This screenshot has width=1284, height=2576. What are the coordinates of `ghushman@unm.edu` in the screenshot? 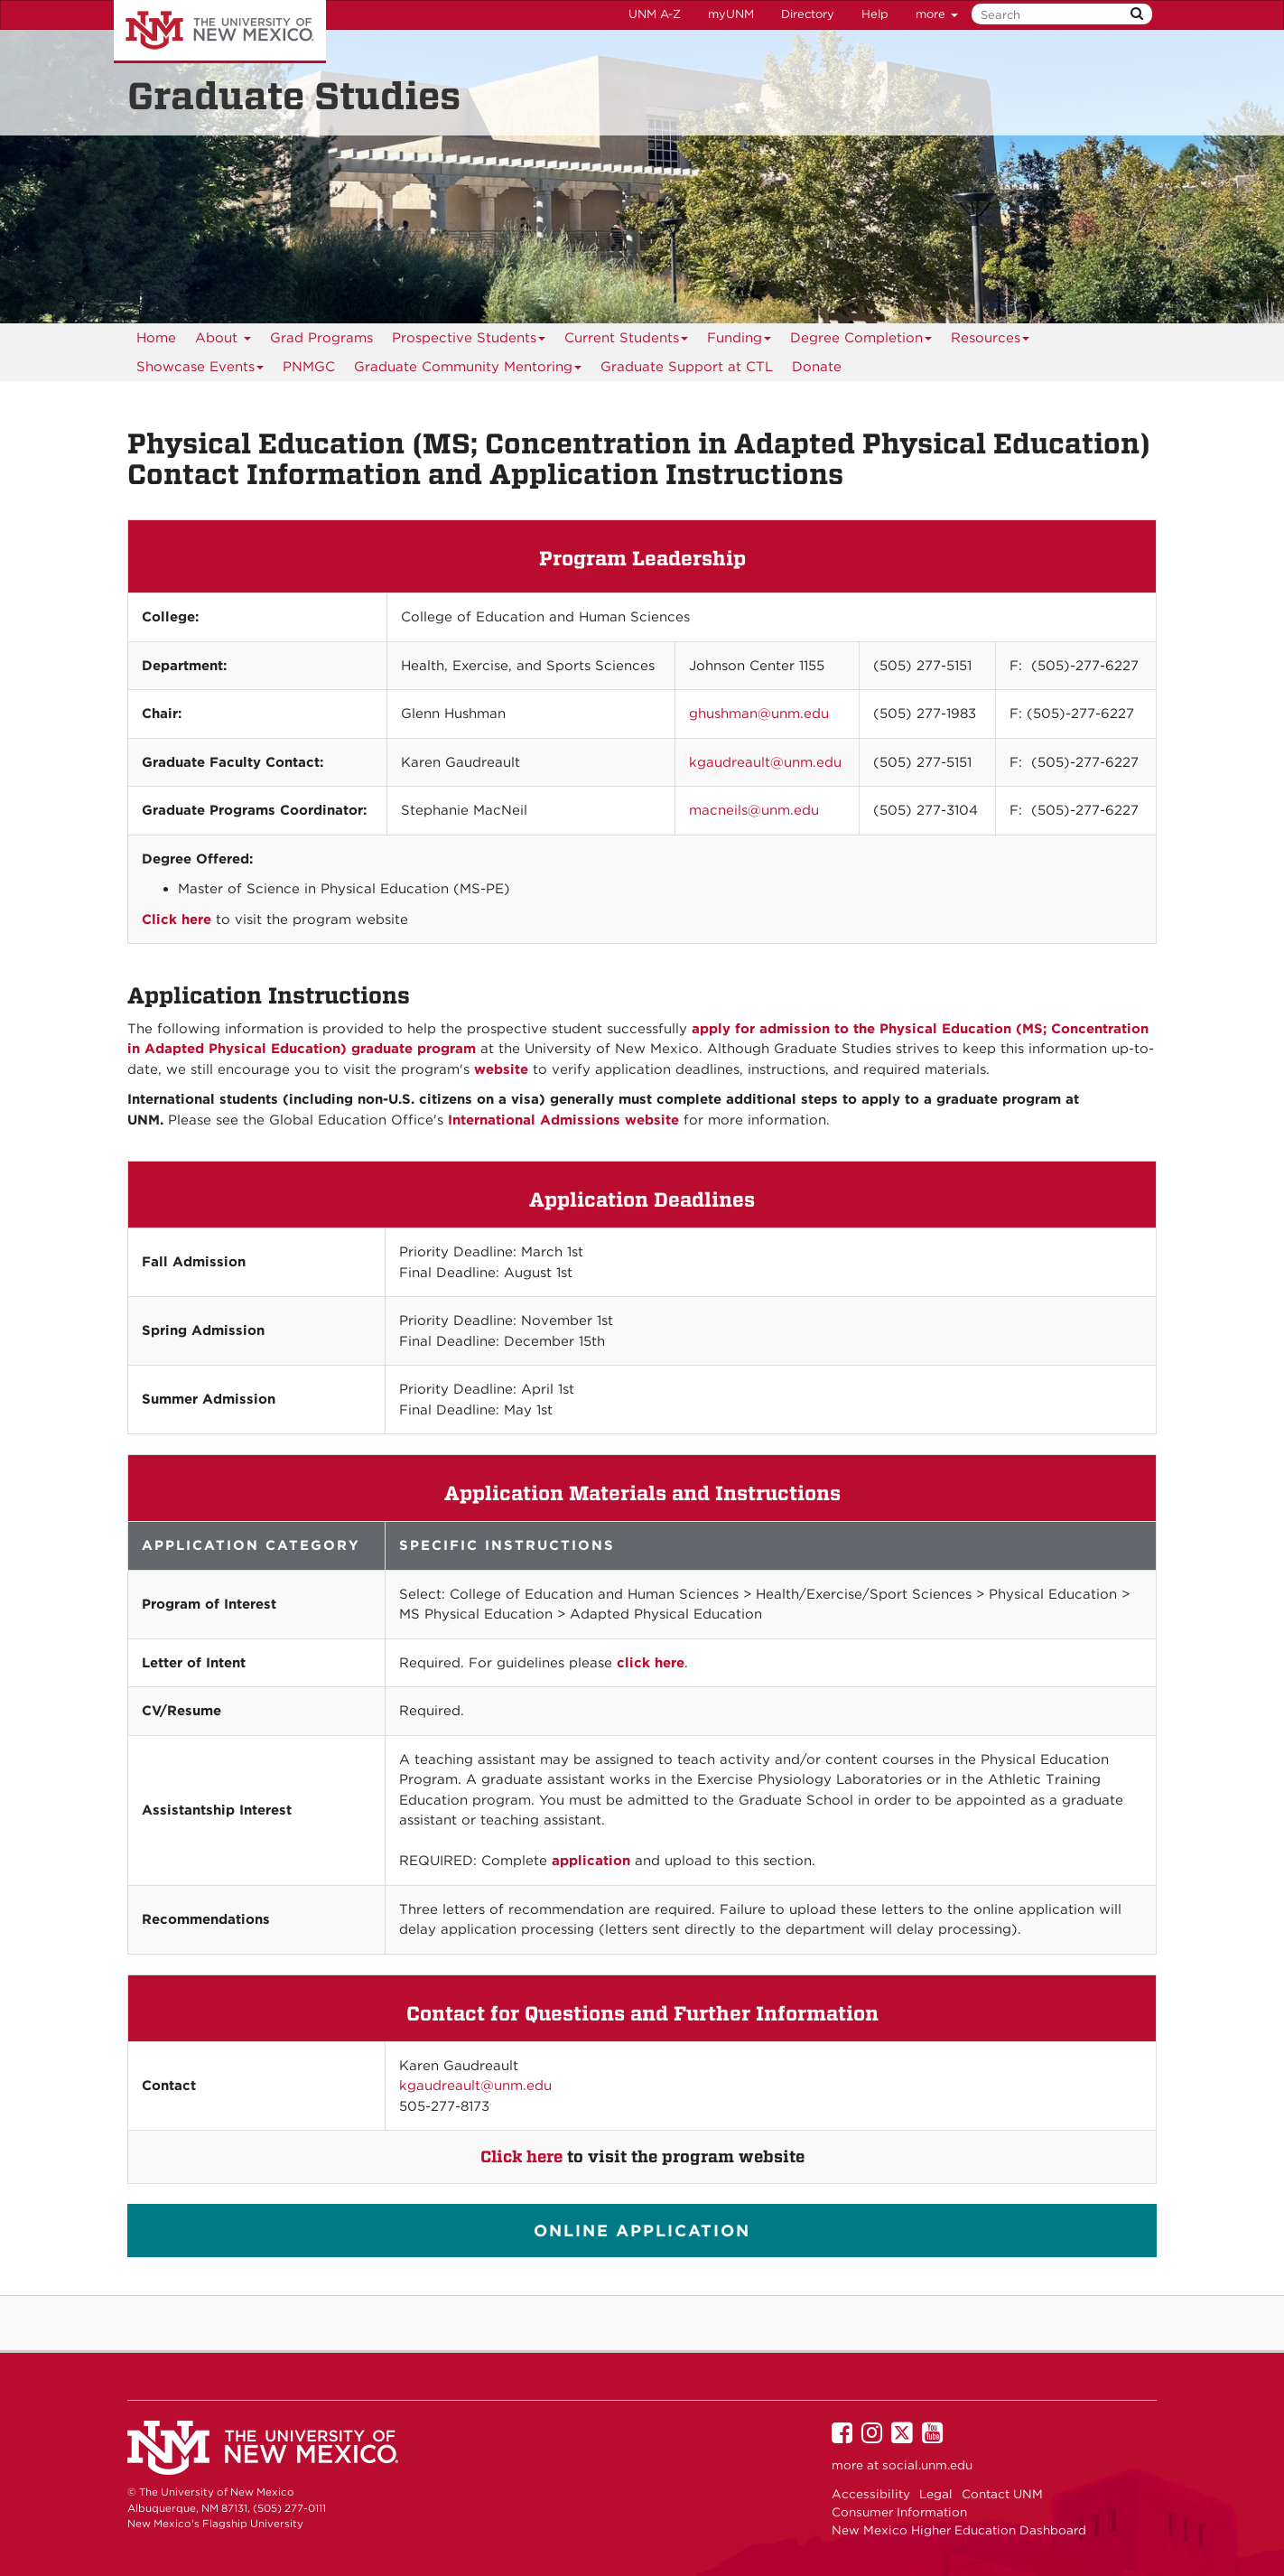 It's located at (759, 713).